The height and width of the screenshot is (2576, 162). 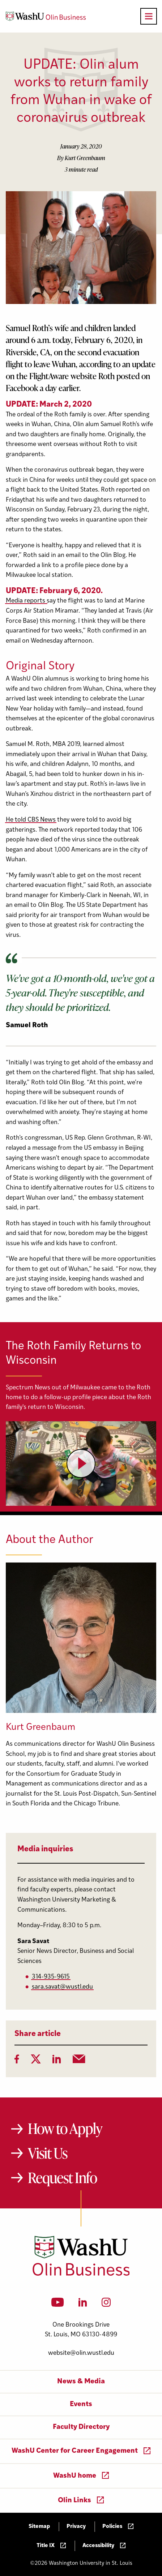 What do you see at coordinates (16, 2061) in the screenshot?
I see `[Facebook]` at bounding box center [16, 2061].